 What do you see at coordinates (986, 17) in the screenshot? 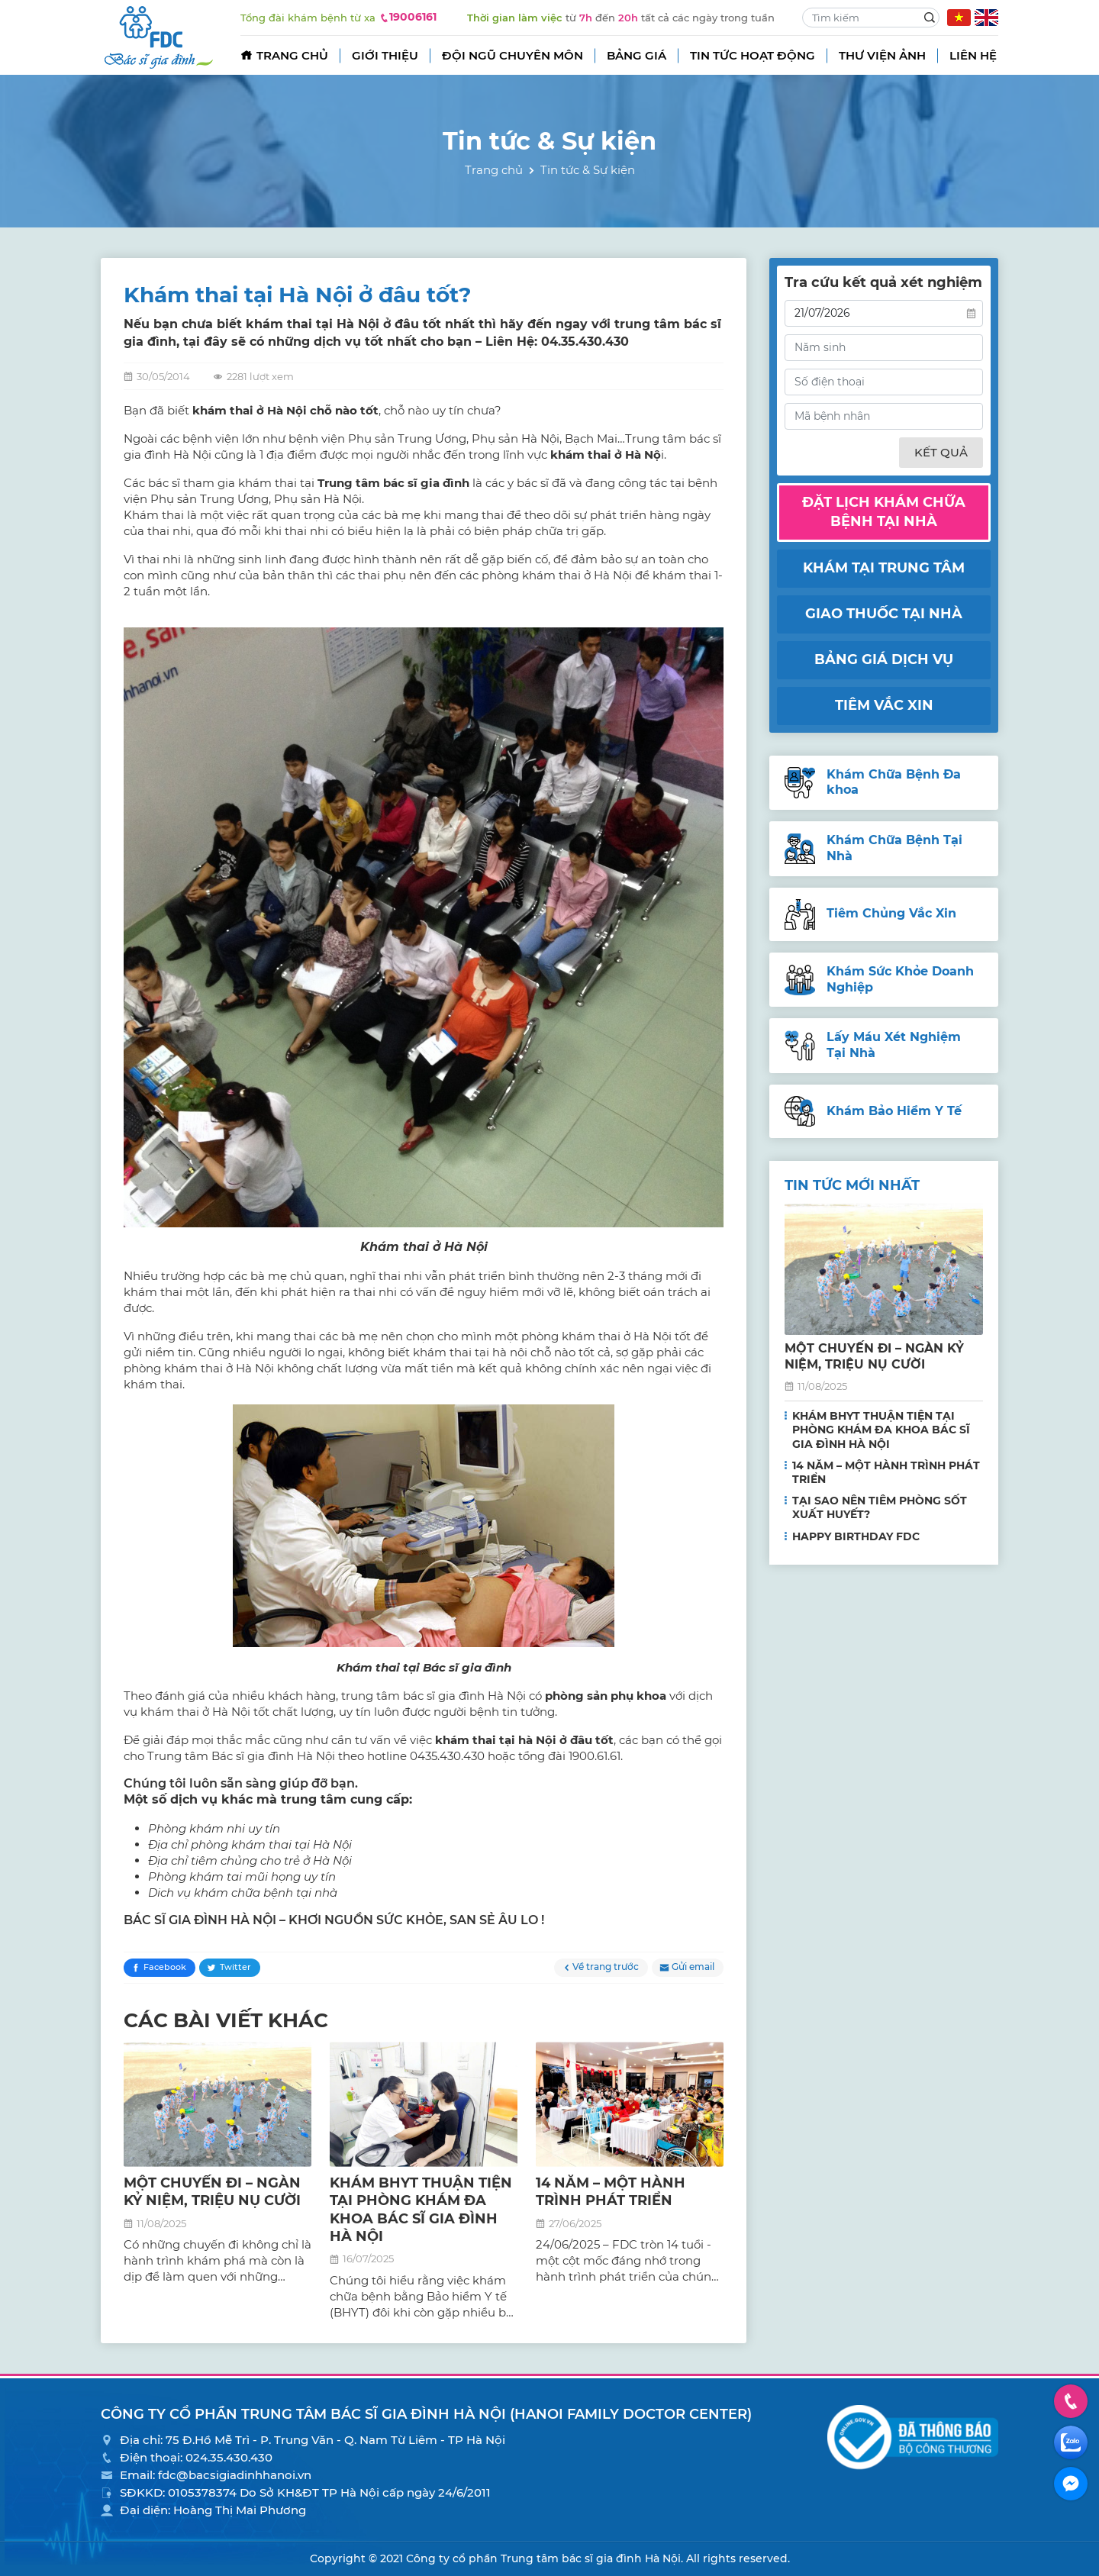
I see `EN` at bounding box center [986, 17].